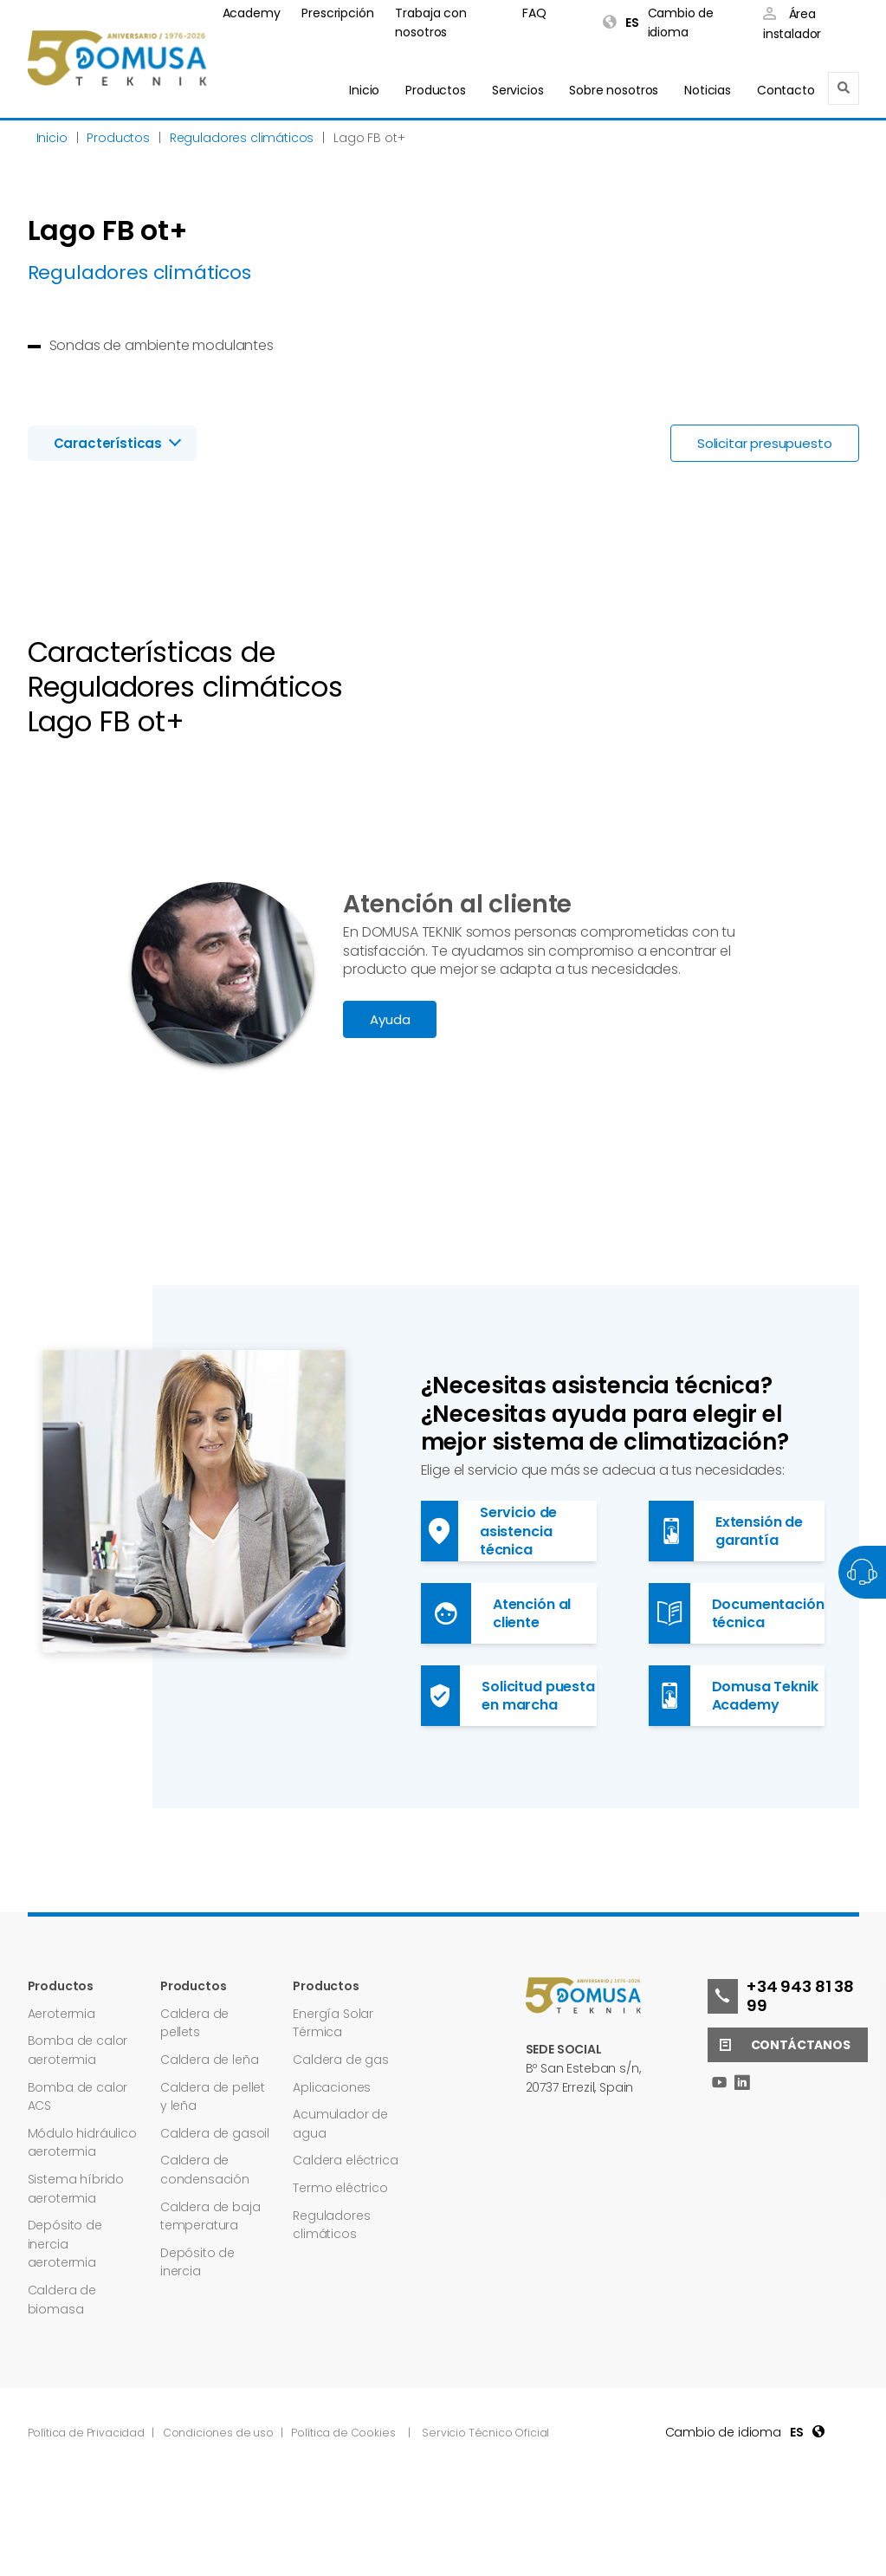 The height and width of the screenshot is (2576, 886). I want to click on FAQ, so click(534, 13).